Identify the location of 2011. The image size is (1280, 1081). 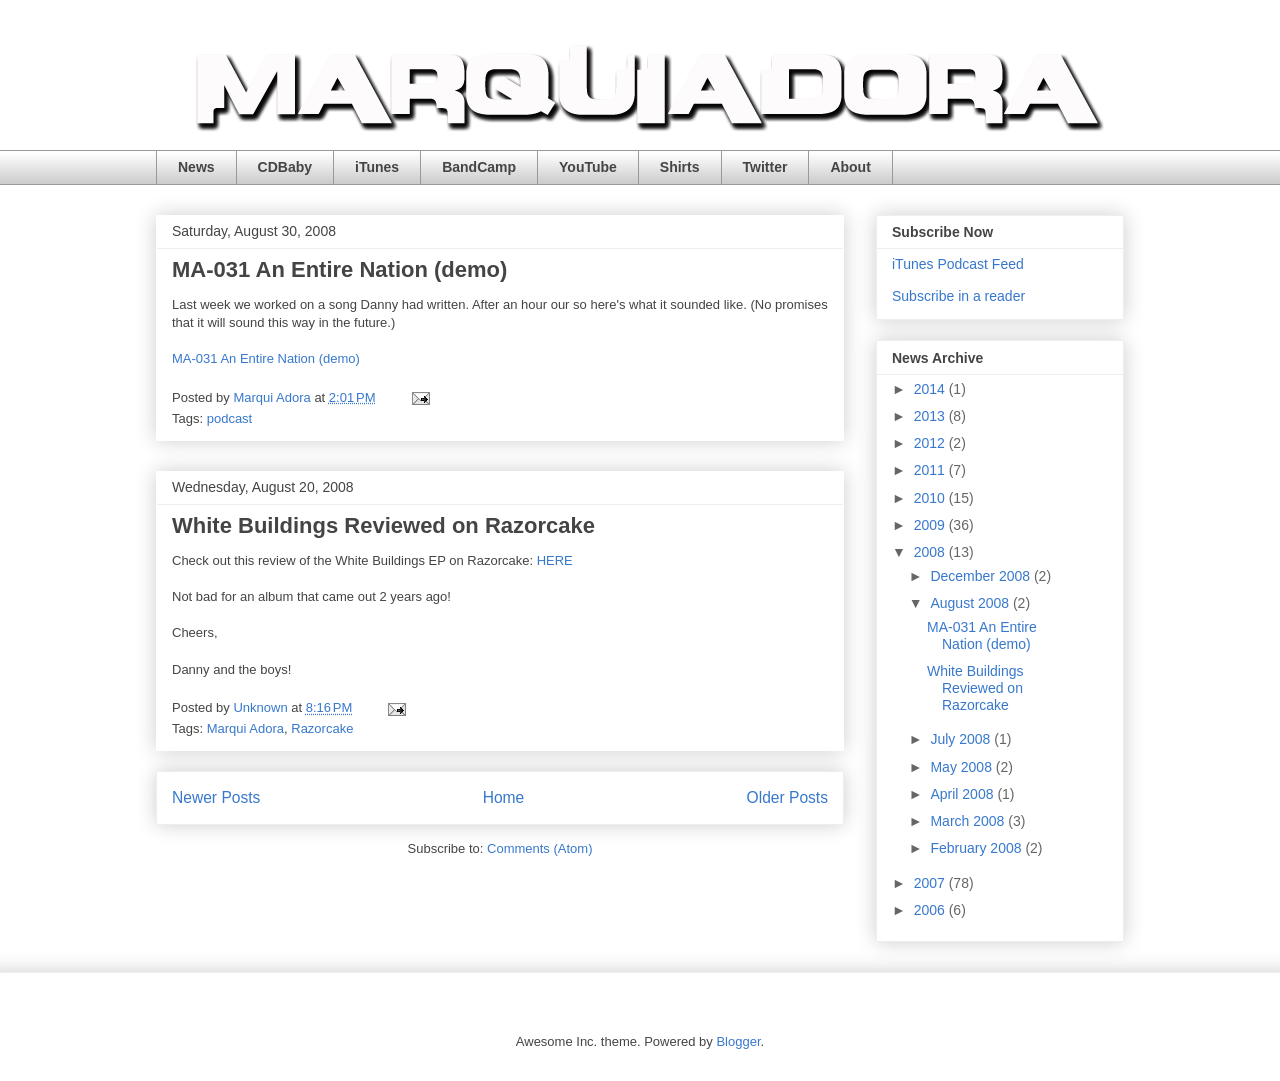
(931, 470).